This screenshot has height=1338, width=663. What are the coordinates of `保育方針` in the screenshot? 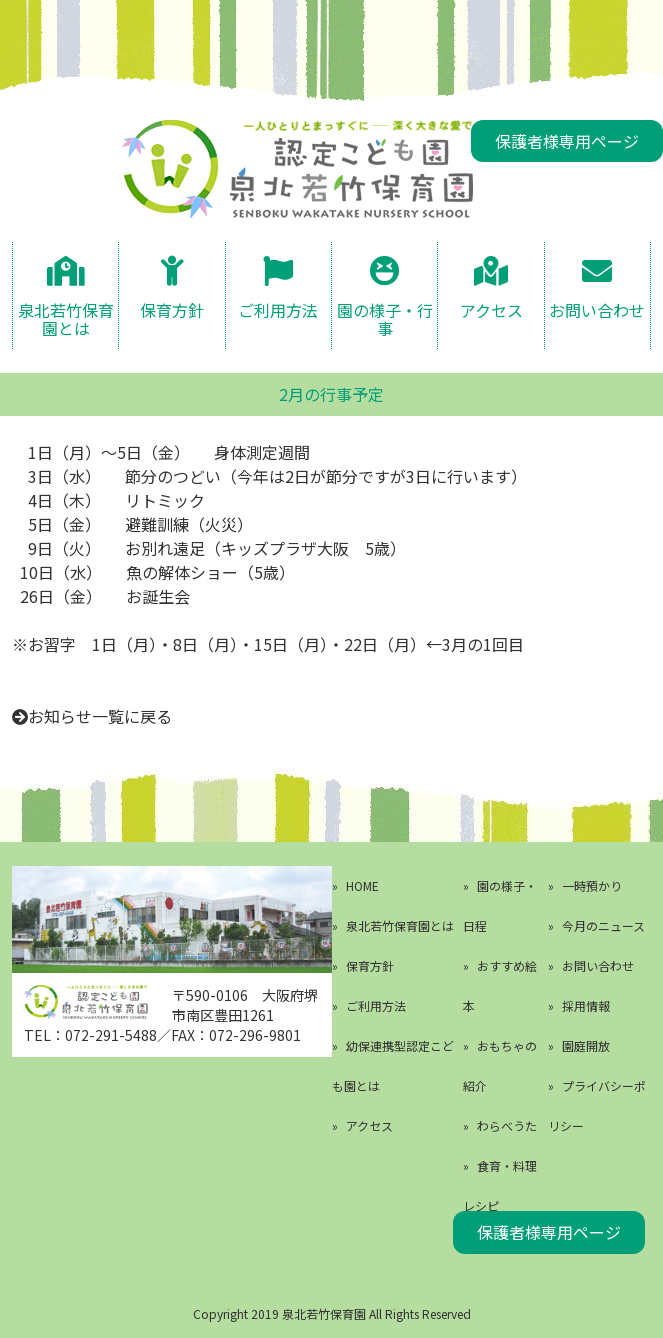 It's located at (172, 310).